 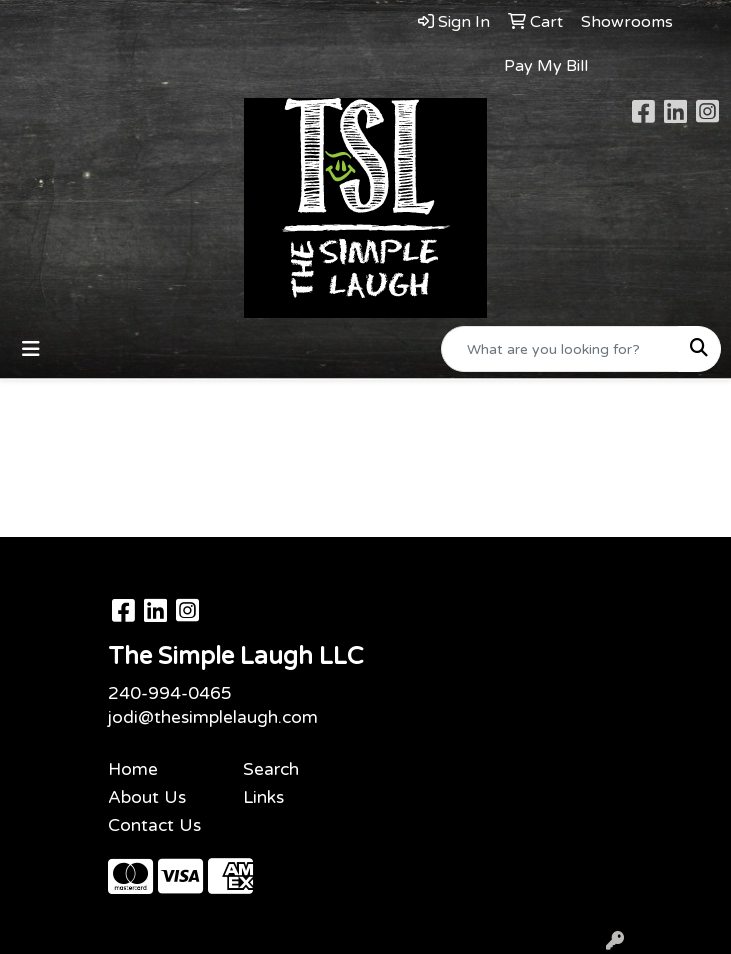 I want to click on [Quick Search], so click(x=560, y=349).